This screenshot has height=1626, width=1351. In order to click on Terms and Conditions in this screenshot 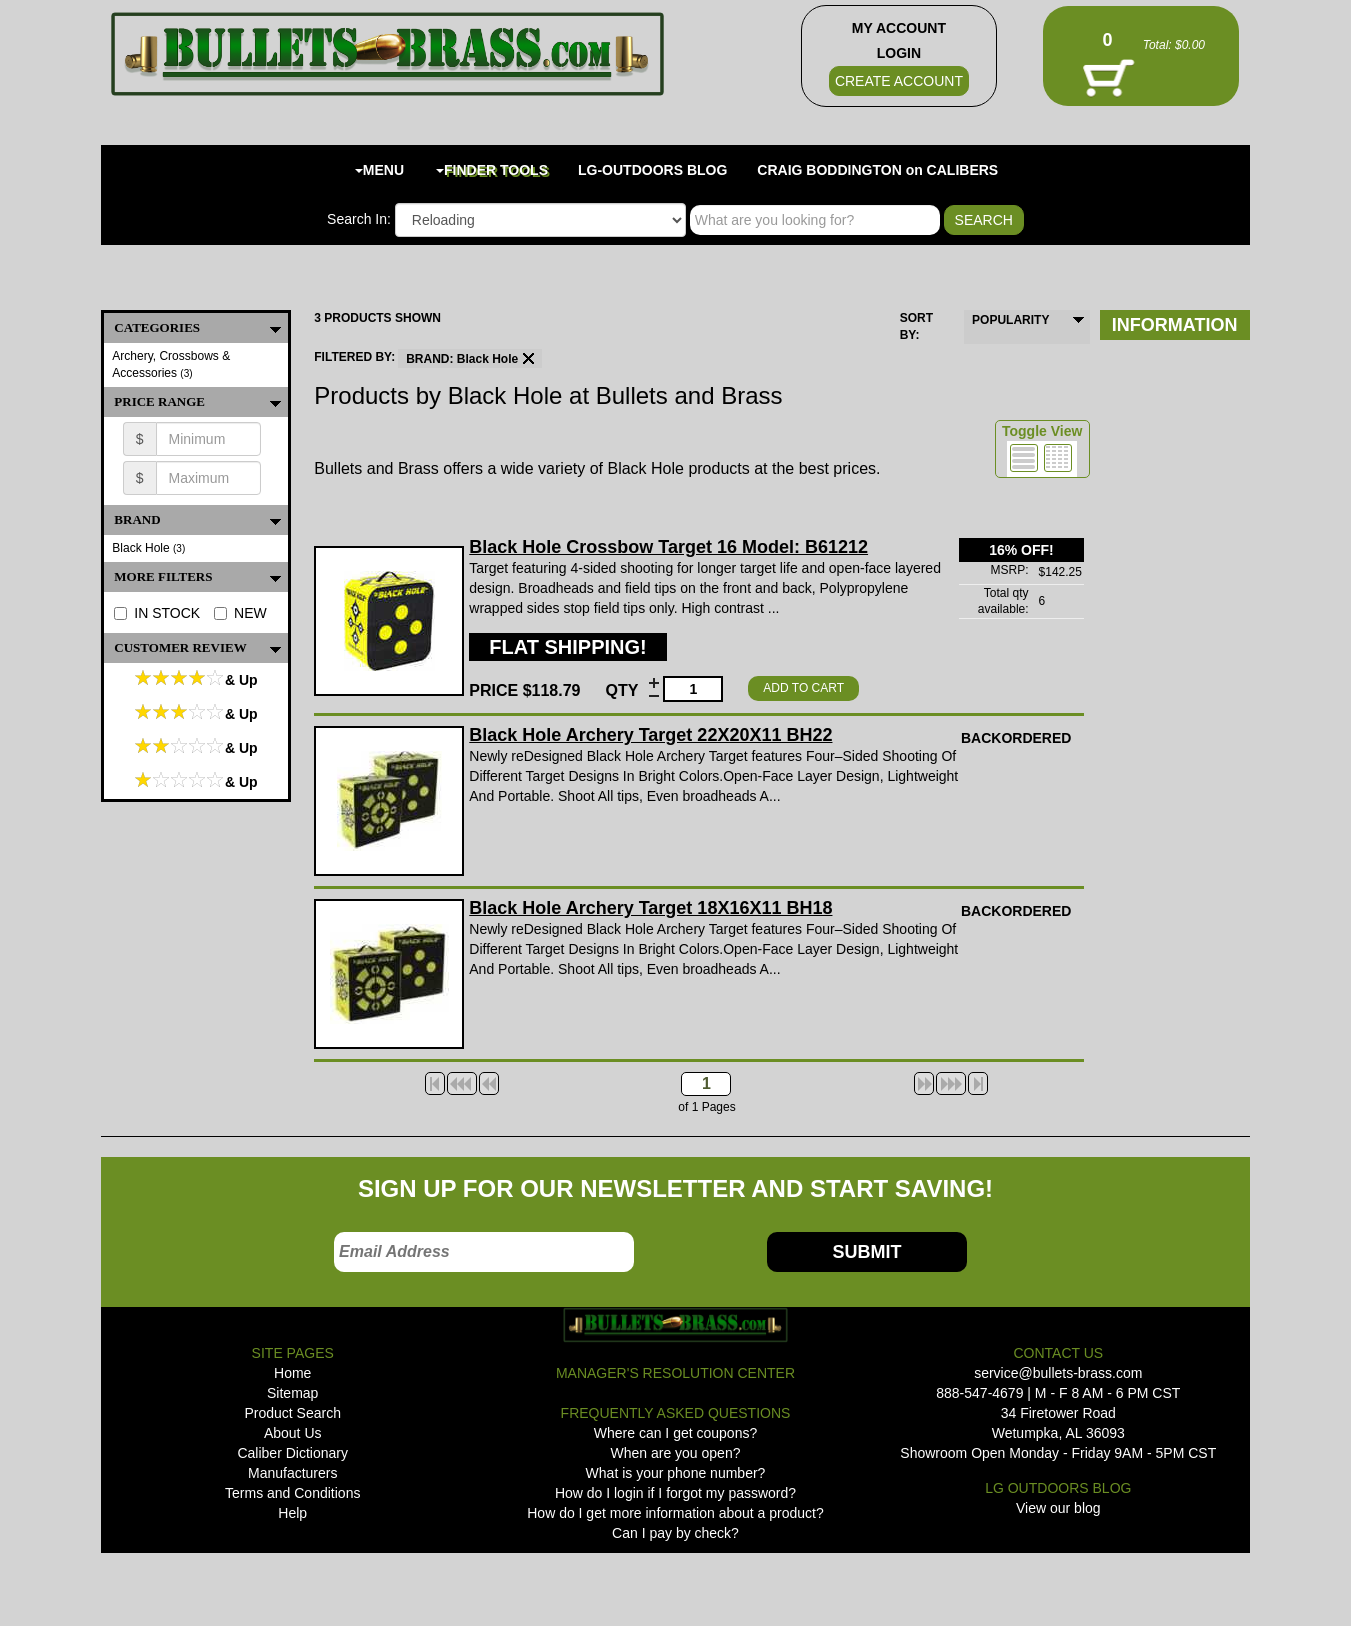, I will do `click(292, 1493)`.